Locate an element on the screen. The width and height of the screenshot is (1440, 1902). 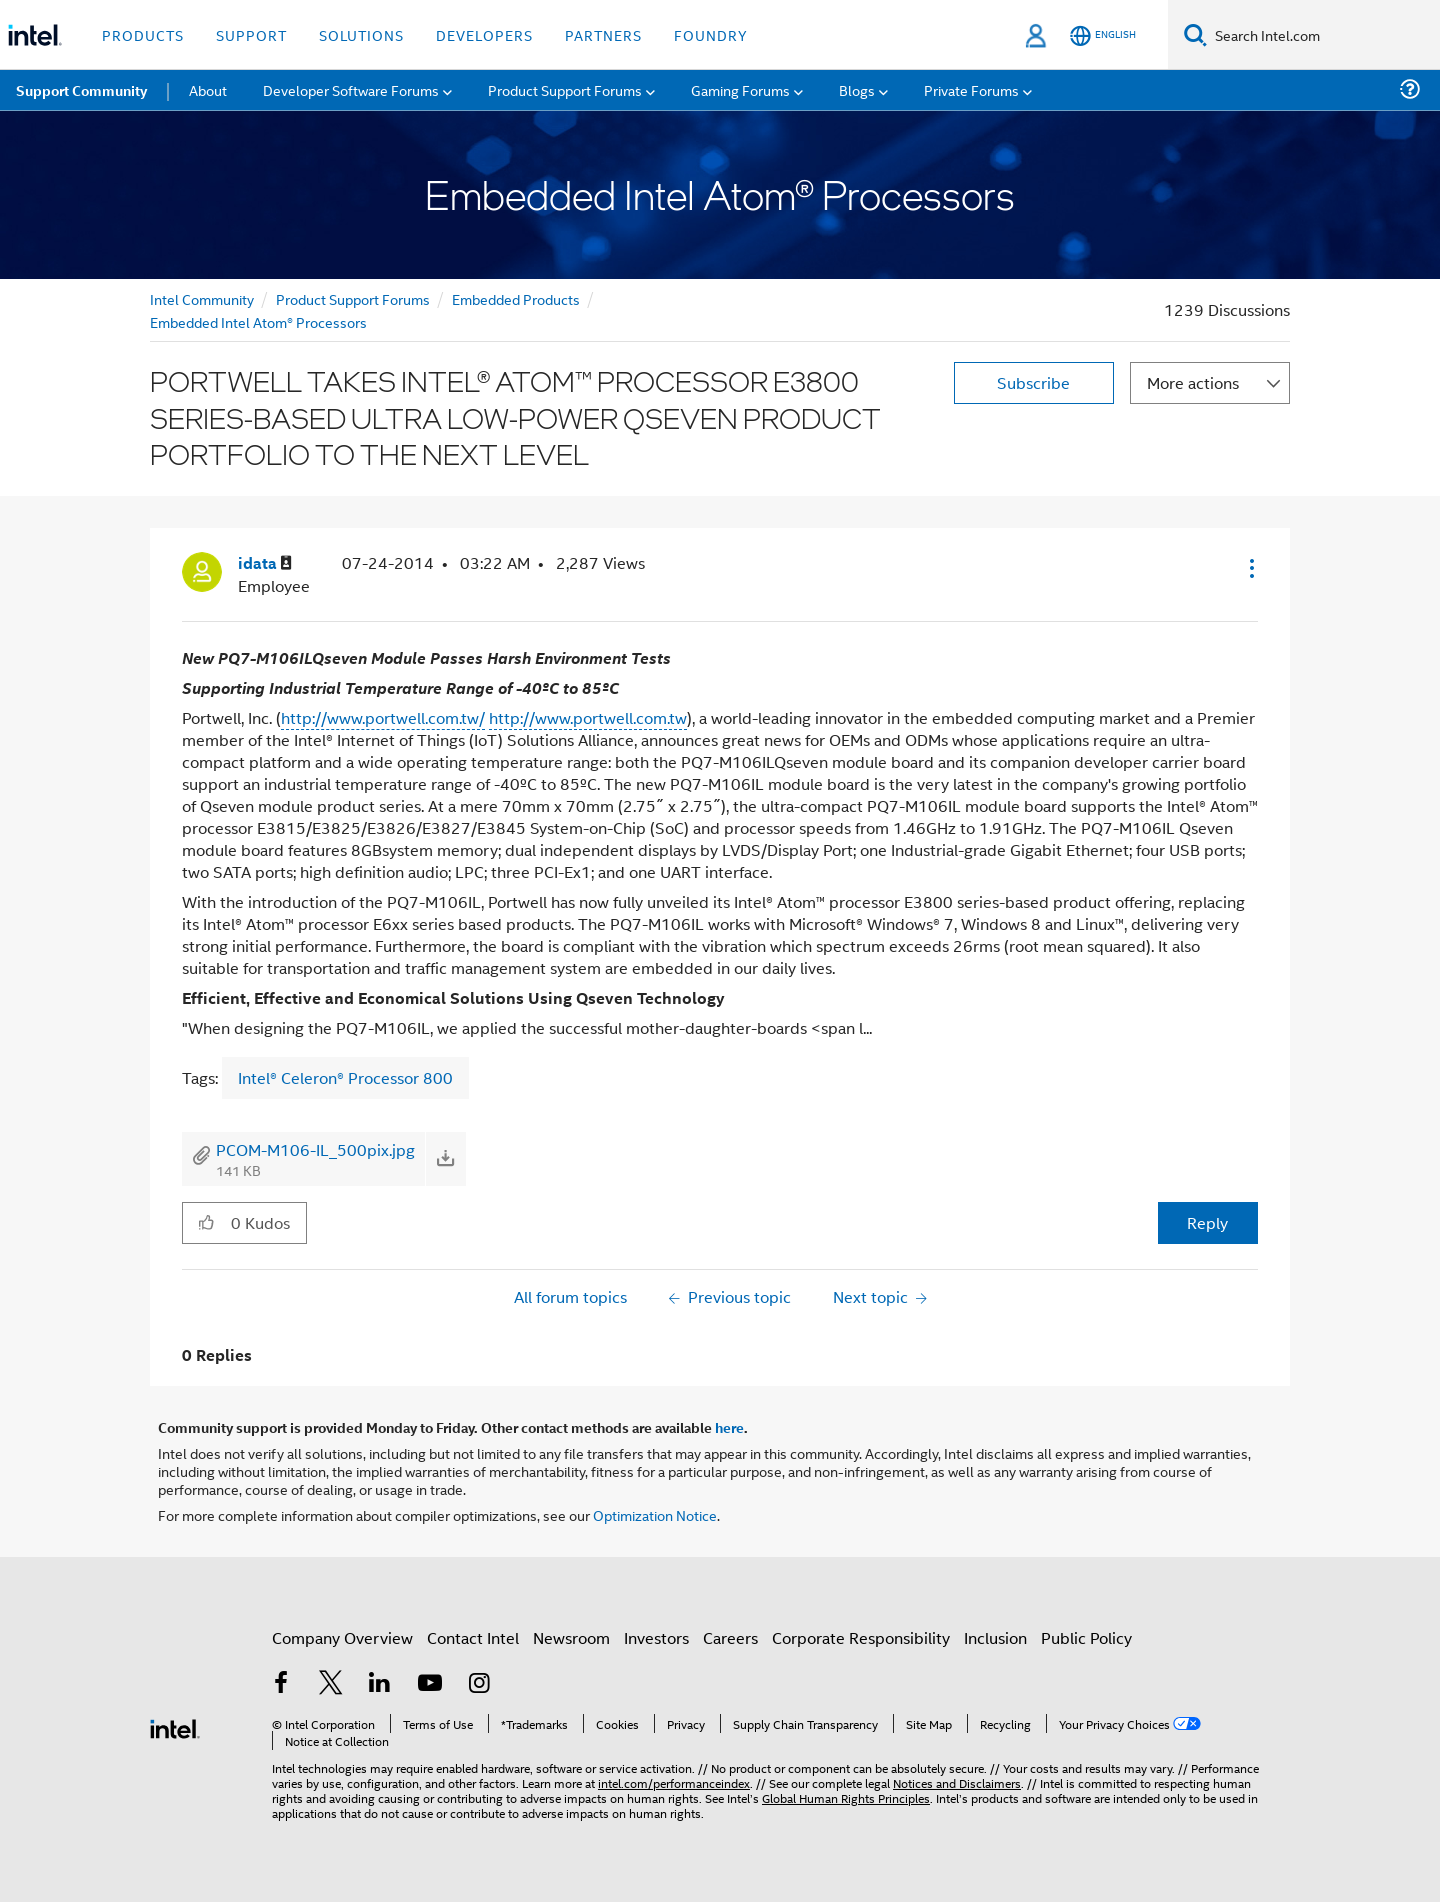
Intel Community is located at coordinates (202, 298).